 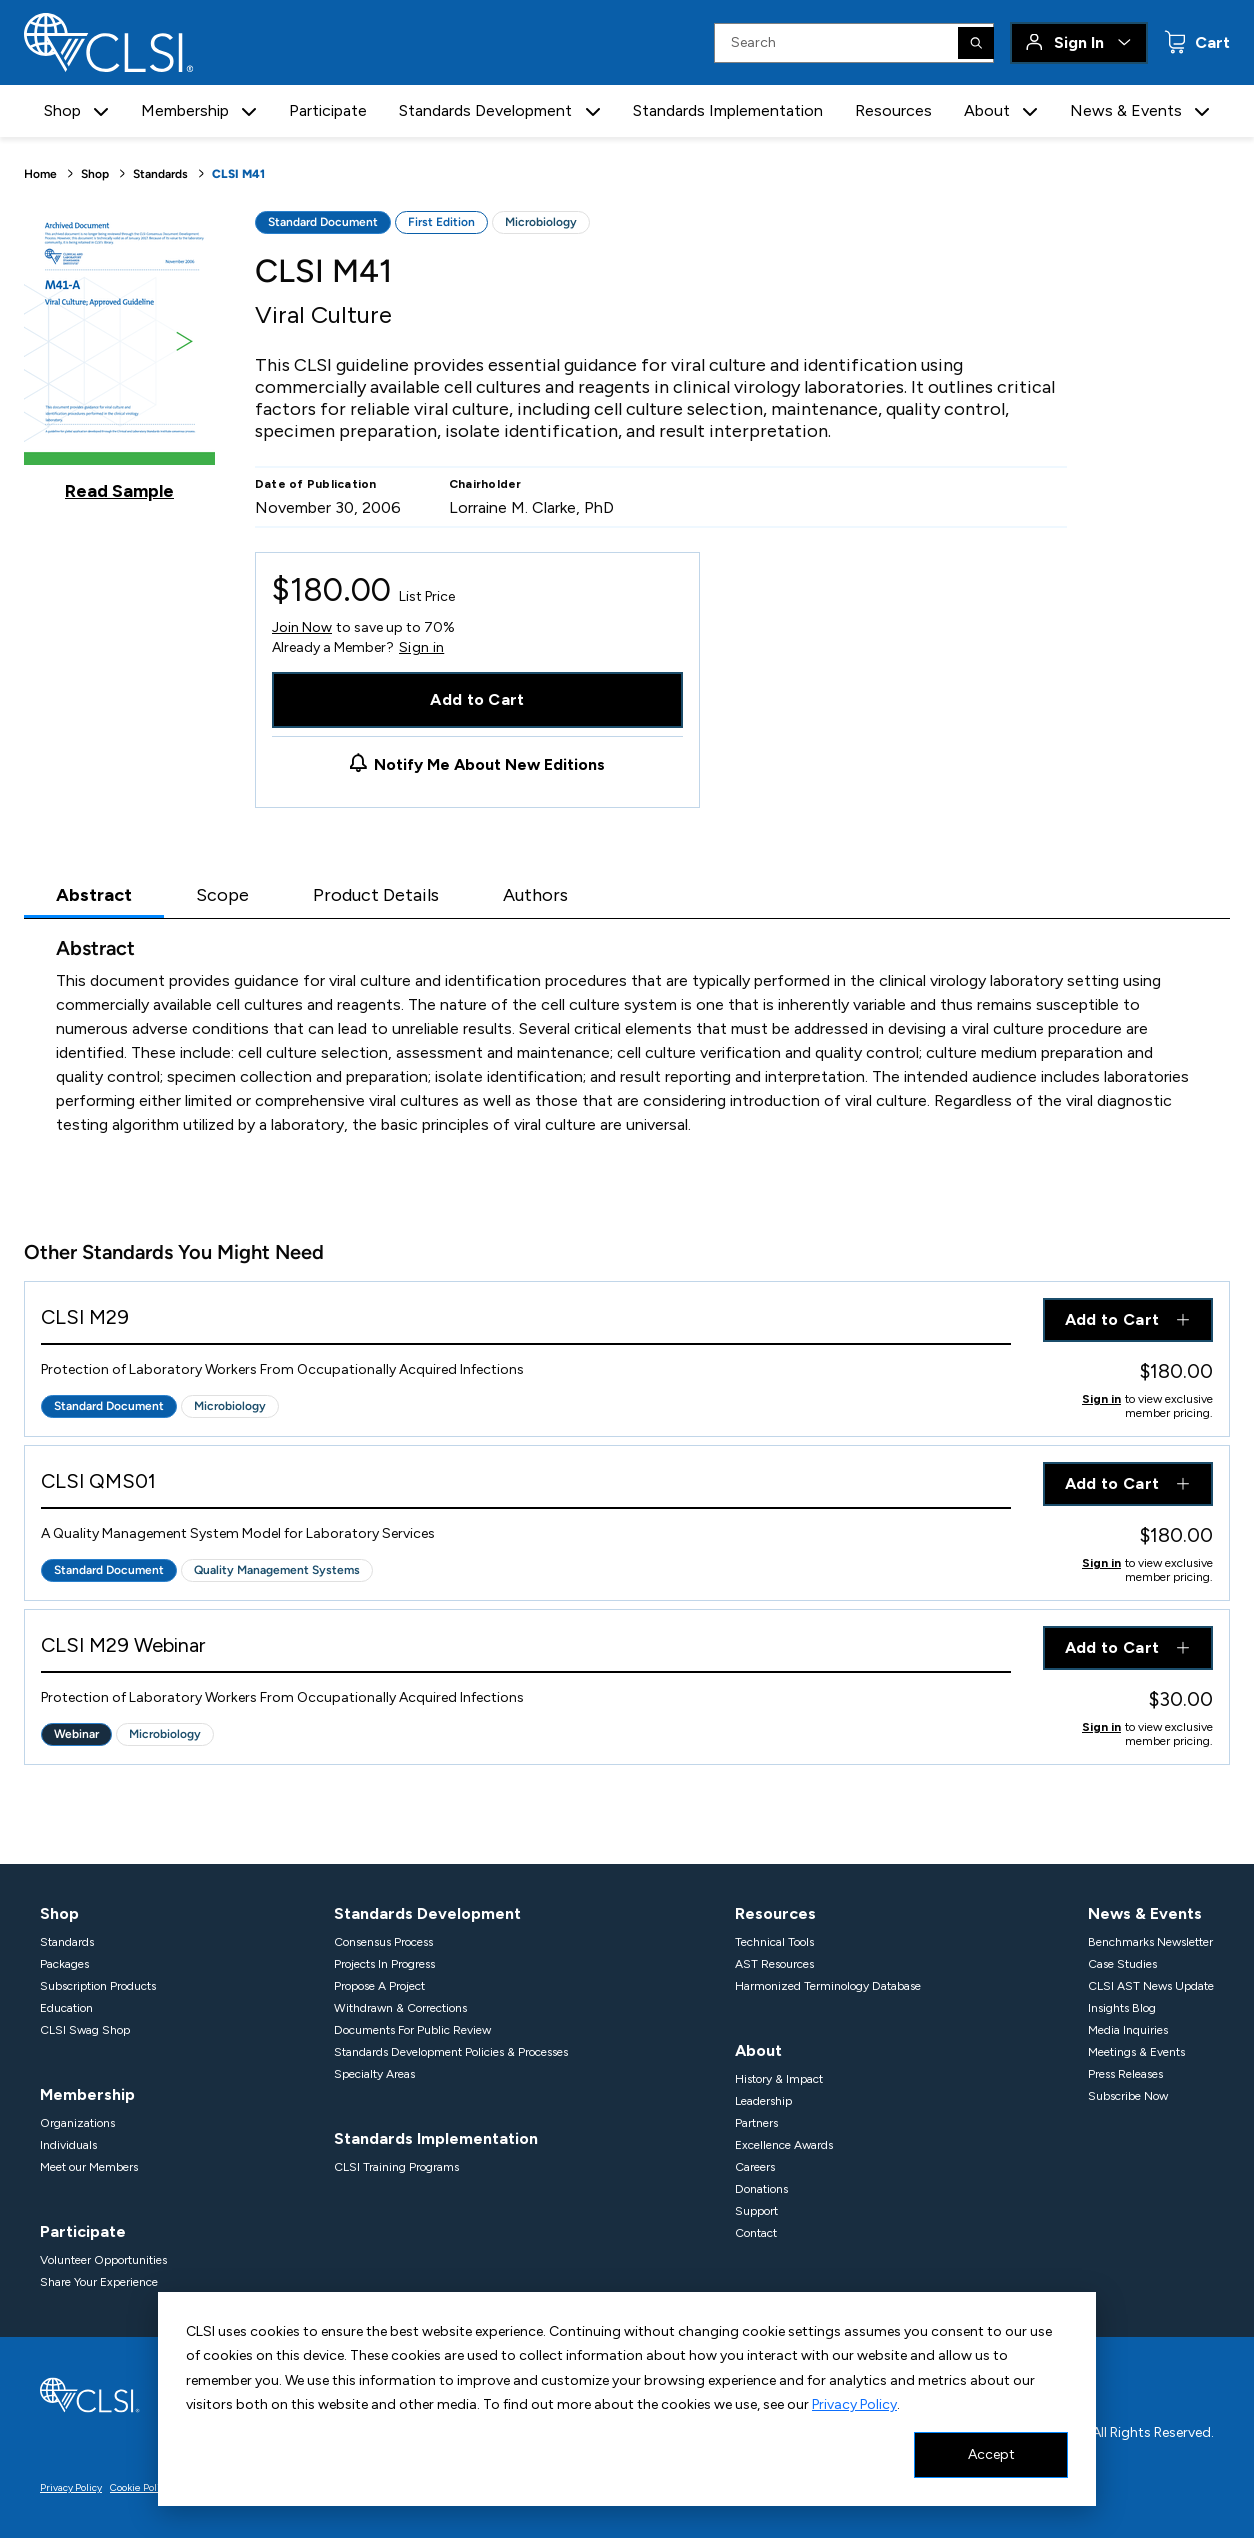 I want to click on Scope [tab], so click(x=222, y=895).